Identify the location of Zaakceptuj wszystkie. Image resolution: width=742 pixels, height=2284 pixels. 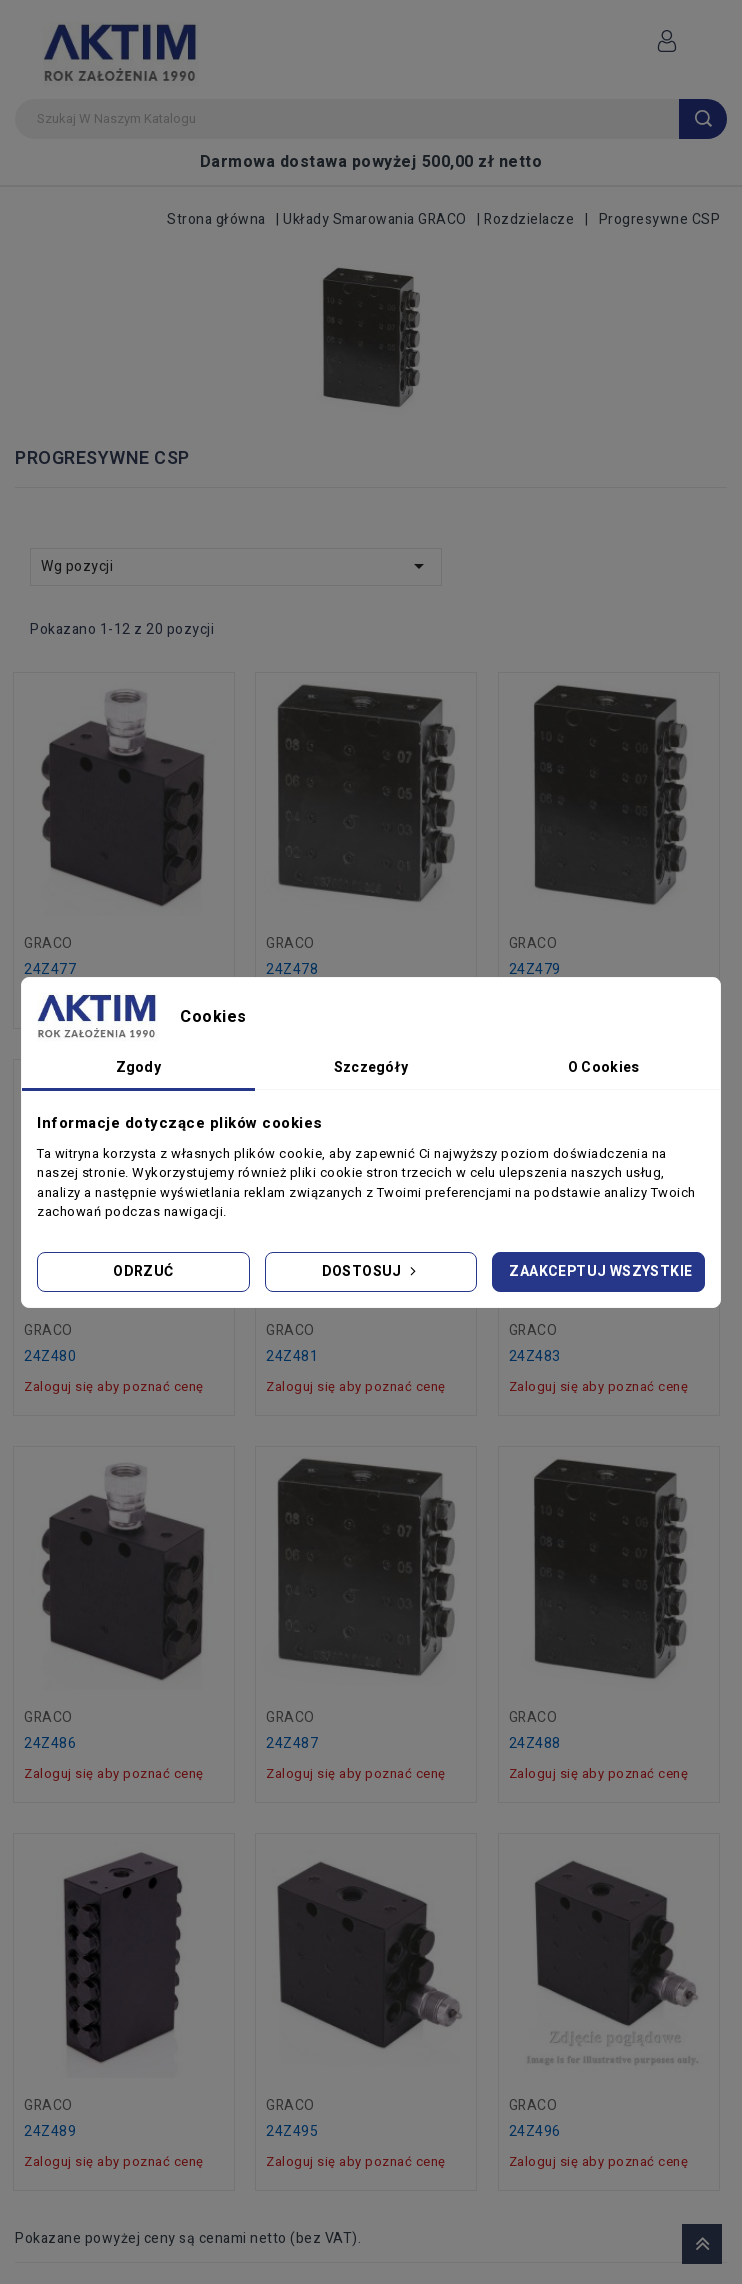
(600, 1271).